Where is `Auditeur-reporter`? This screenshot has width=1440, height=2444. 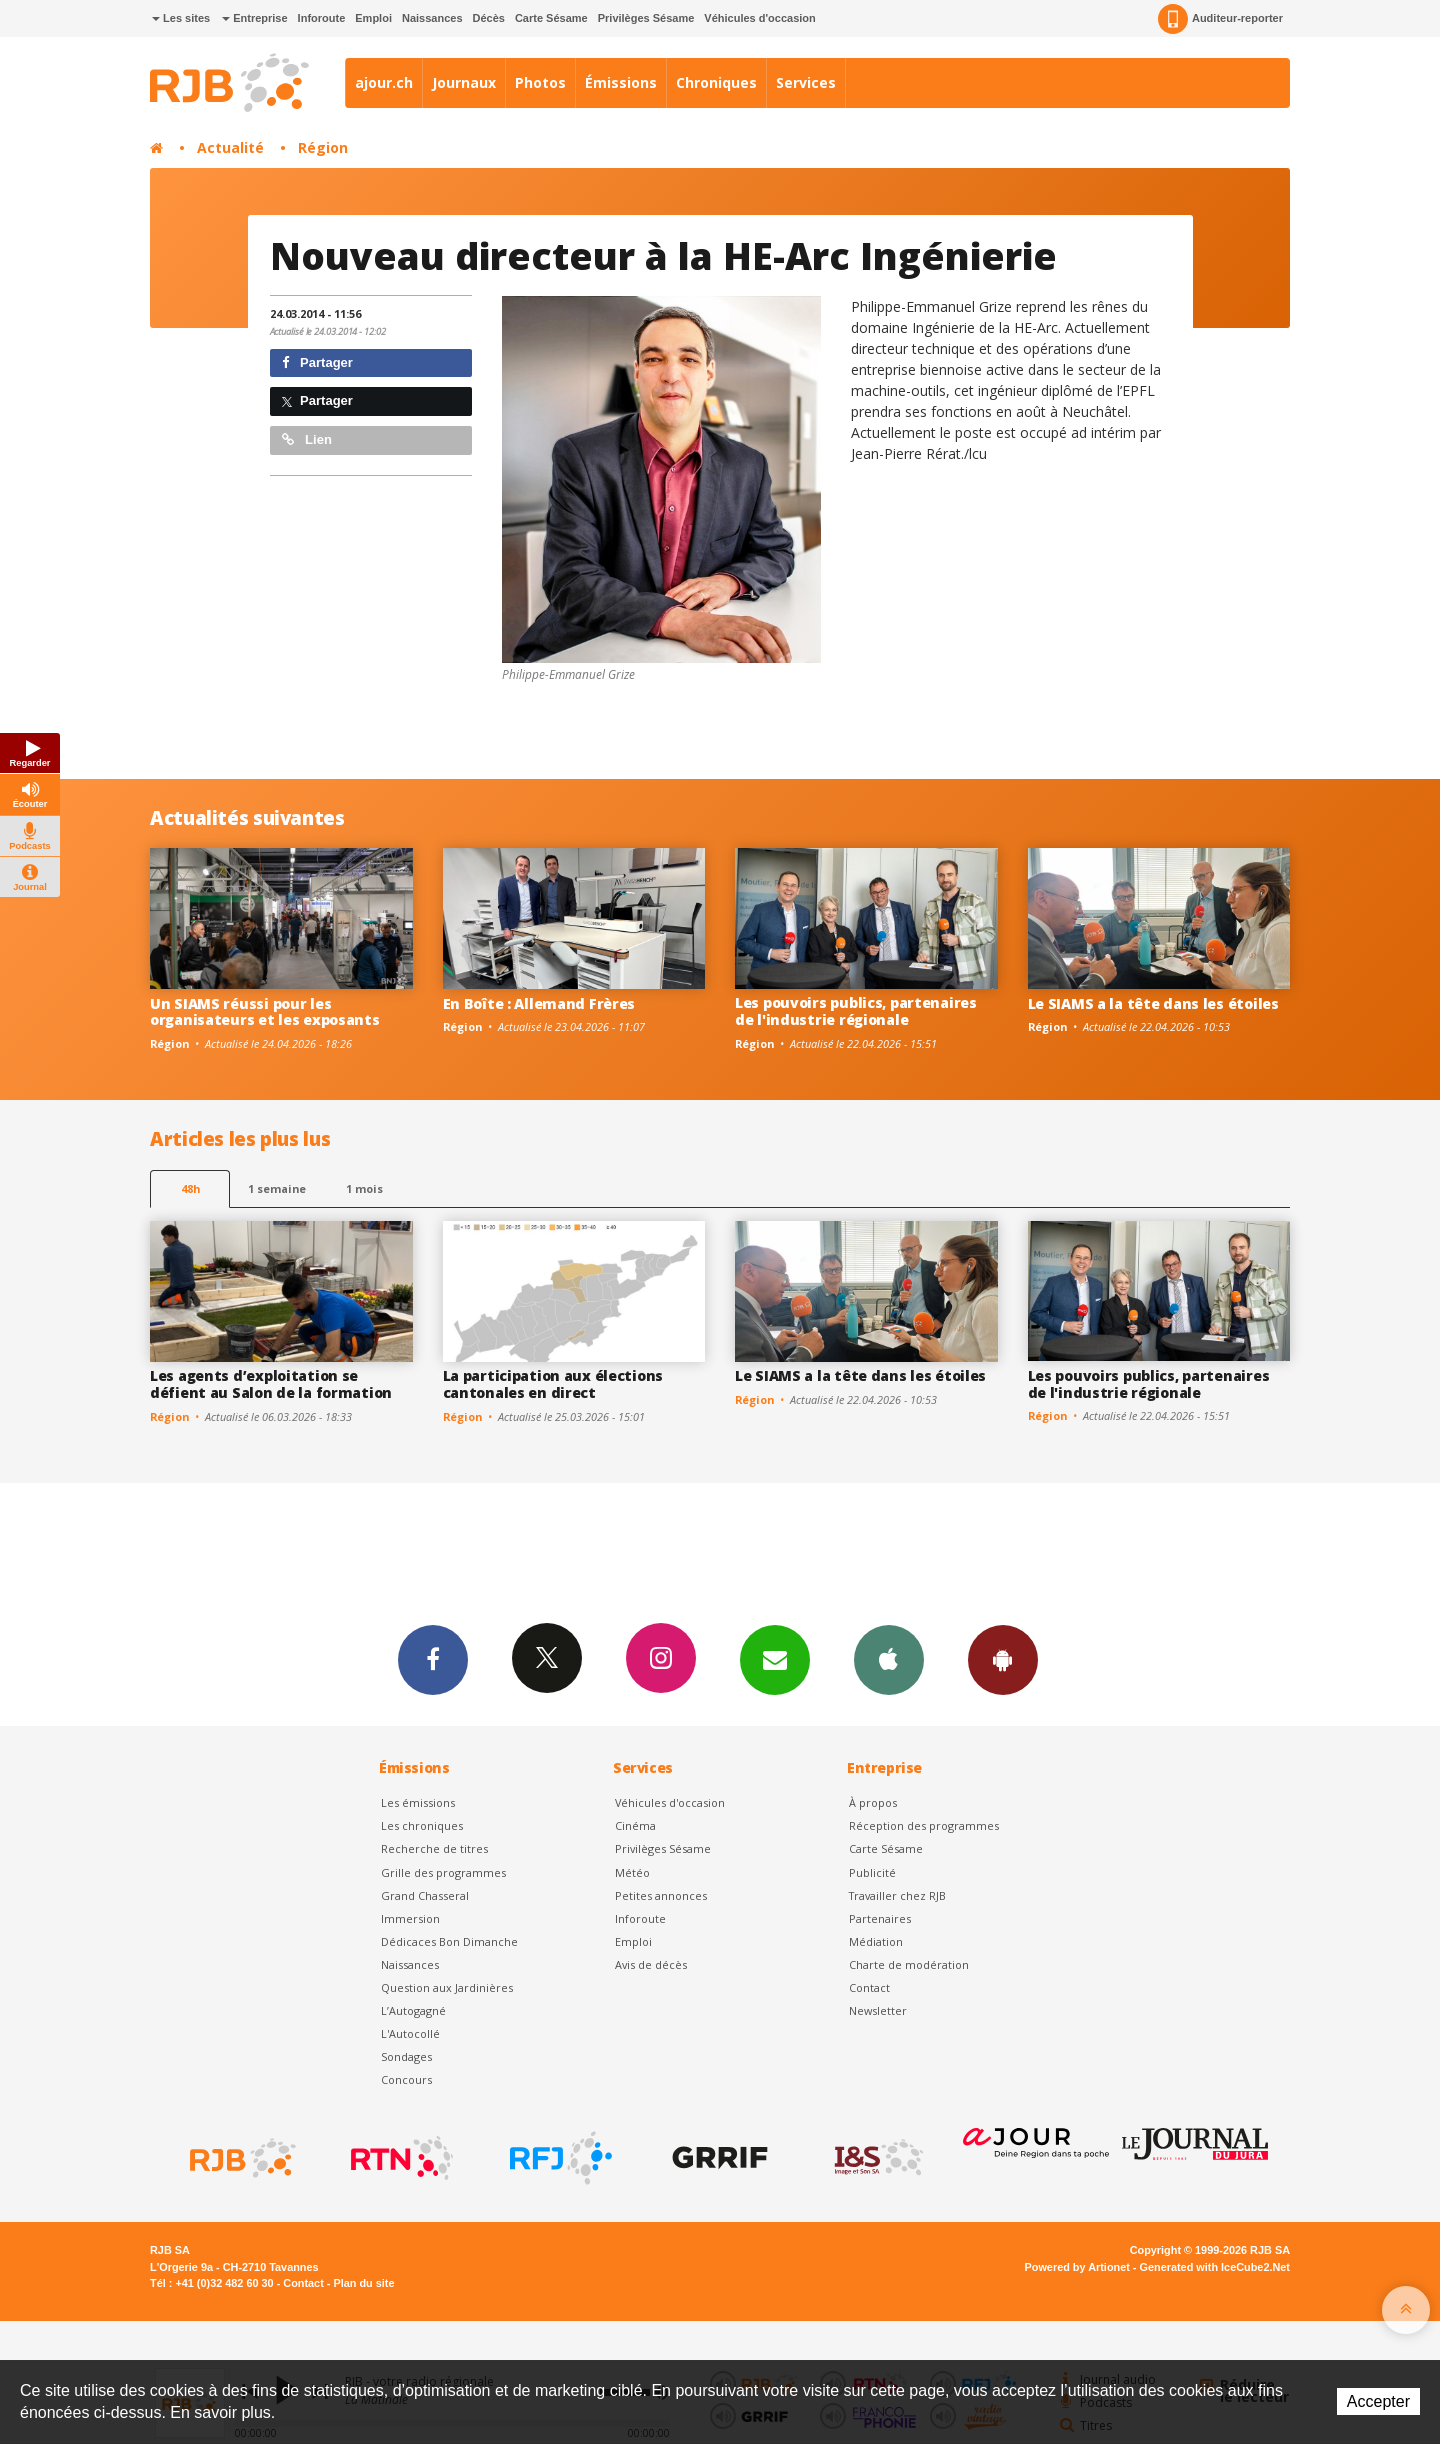 Auditeur-reporter is located at coordinates (1220, 19).